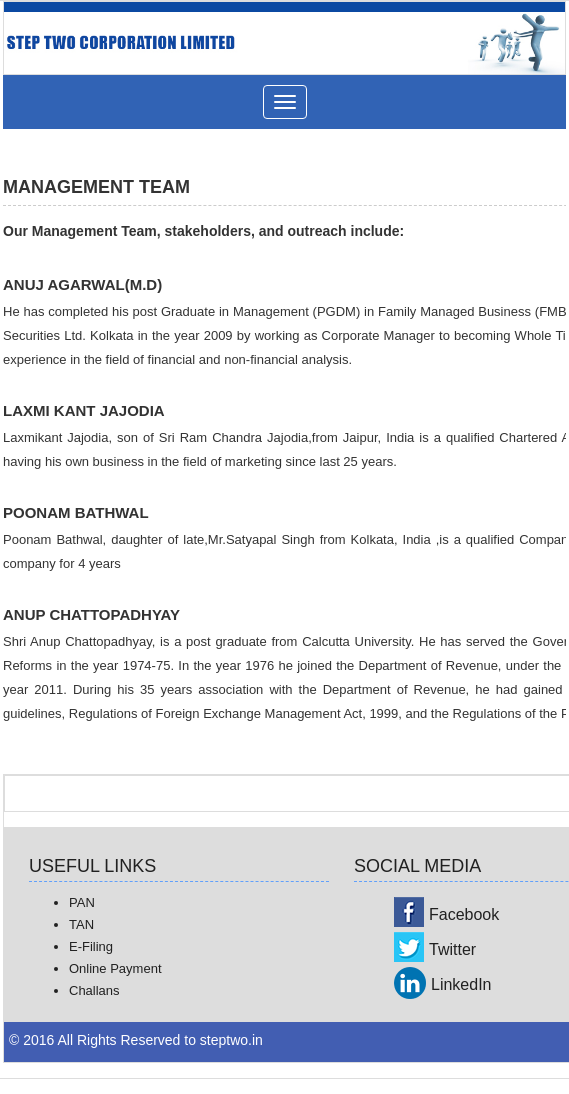 The width and height of the screenshot is (569, 1094). What do you see at coordinates (452, 949) in the screenshot?
I see `Twitter` at bounding box center [452, 949].